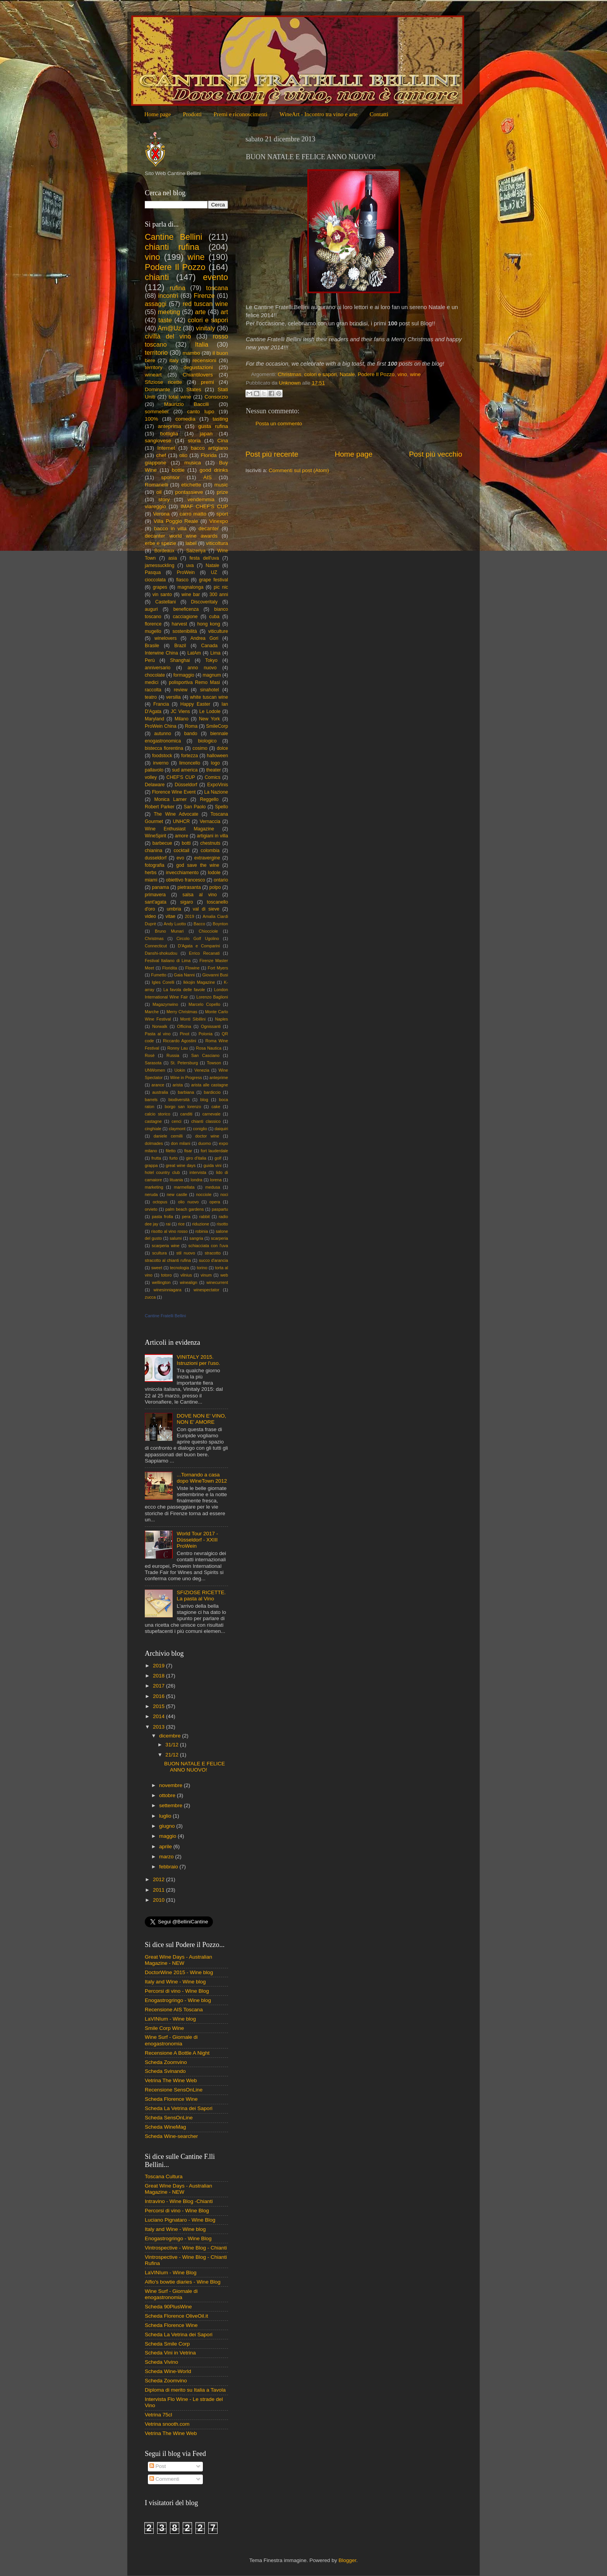 This screenshot has width=607, height=2576. What do you see at coordinates (161, 653) in the screenshot?
I see `Interwine China` at bounding box center [161, 653].